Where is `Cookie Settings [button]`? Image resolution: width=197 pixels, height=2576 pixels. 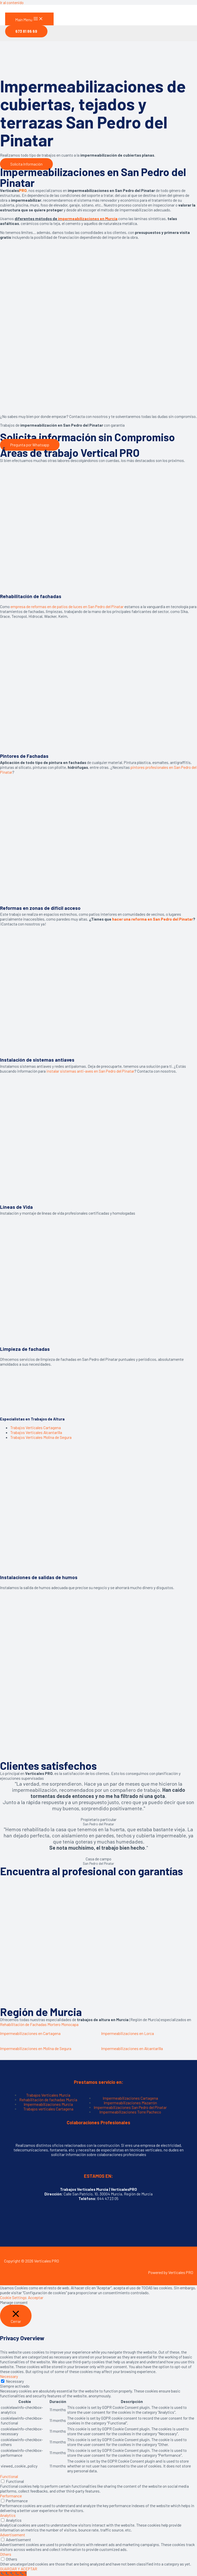 Cookie Settings [button] is located at coordinates (13, 2297).